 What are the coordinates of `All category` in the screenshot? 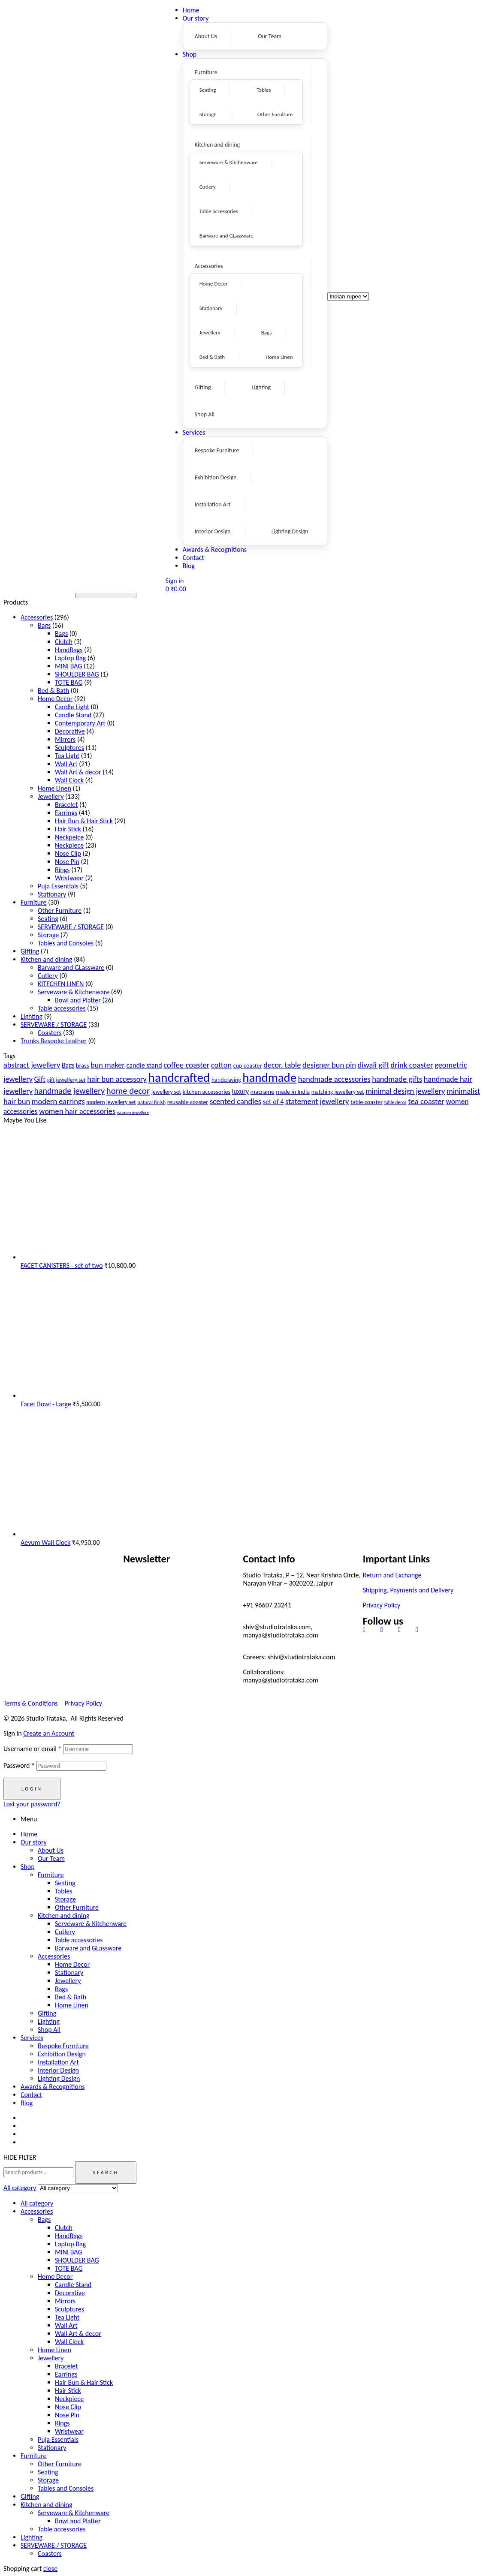 It's located at (37, 2203).